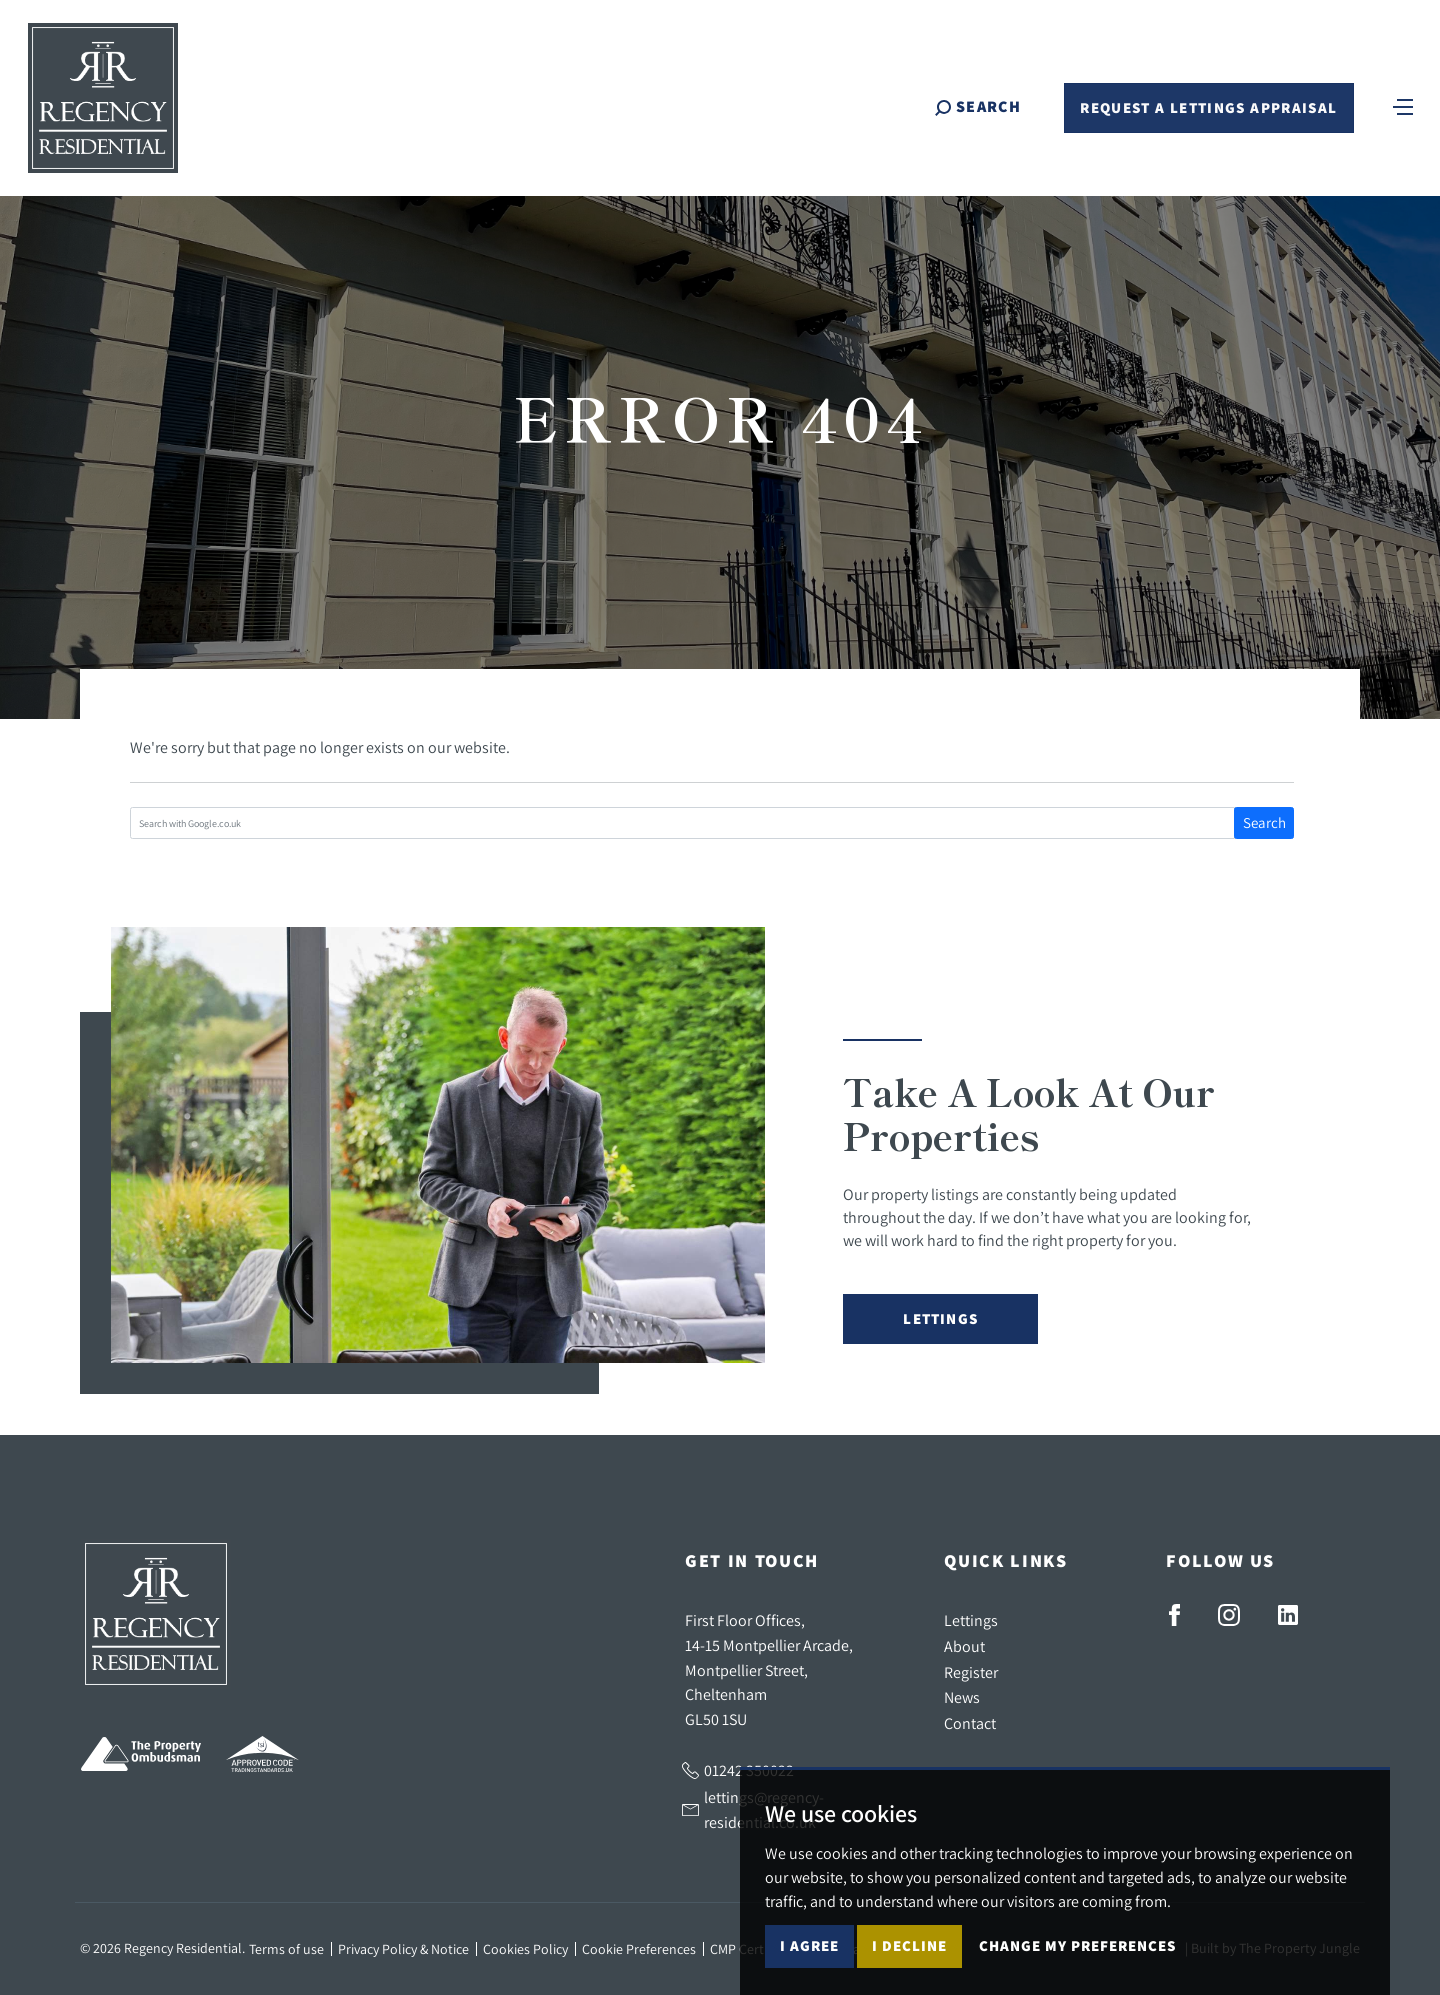 The image size is (1440, 1995). Describe the element at coordinates (1077, 1945) in the screenshot. I see `Change my preferences [button]` at that location.